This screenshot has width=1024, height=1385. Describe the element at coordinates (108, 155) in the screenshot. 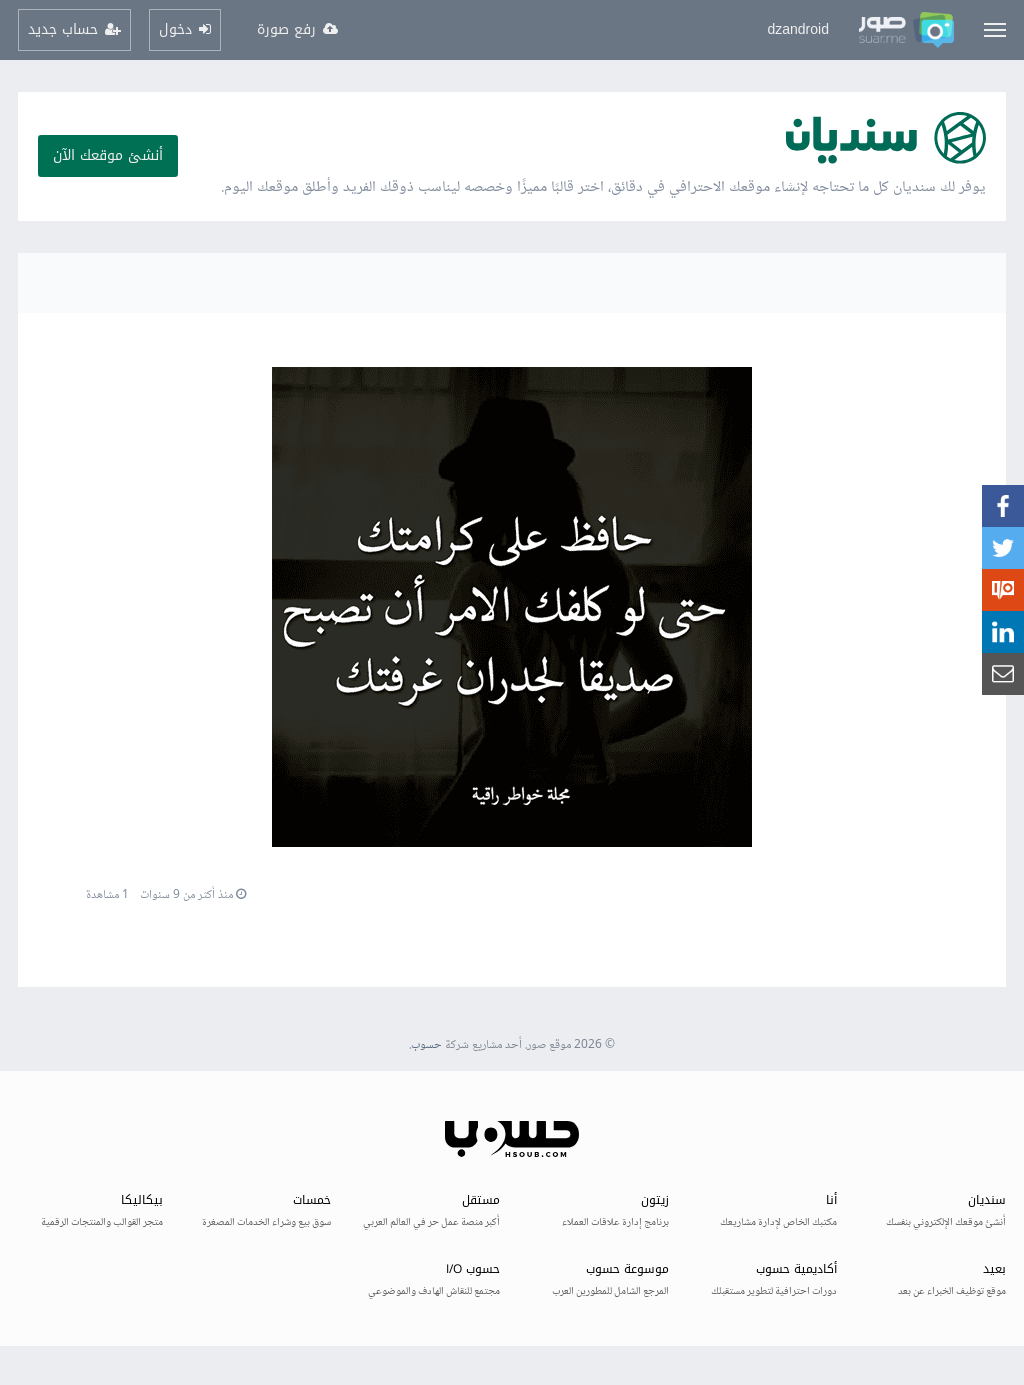

I see `أنشئ موقعك الآن` at that location.